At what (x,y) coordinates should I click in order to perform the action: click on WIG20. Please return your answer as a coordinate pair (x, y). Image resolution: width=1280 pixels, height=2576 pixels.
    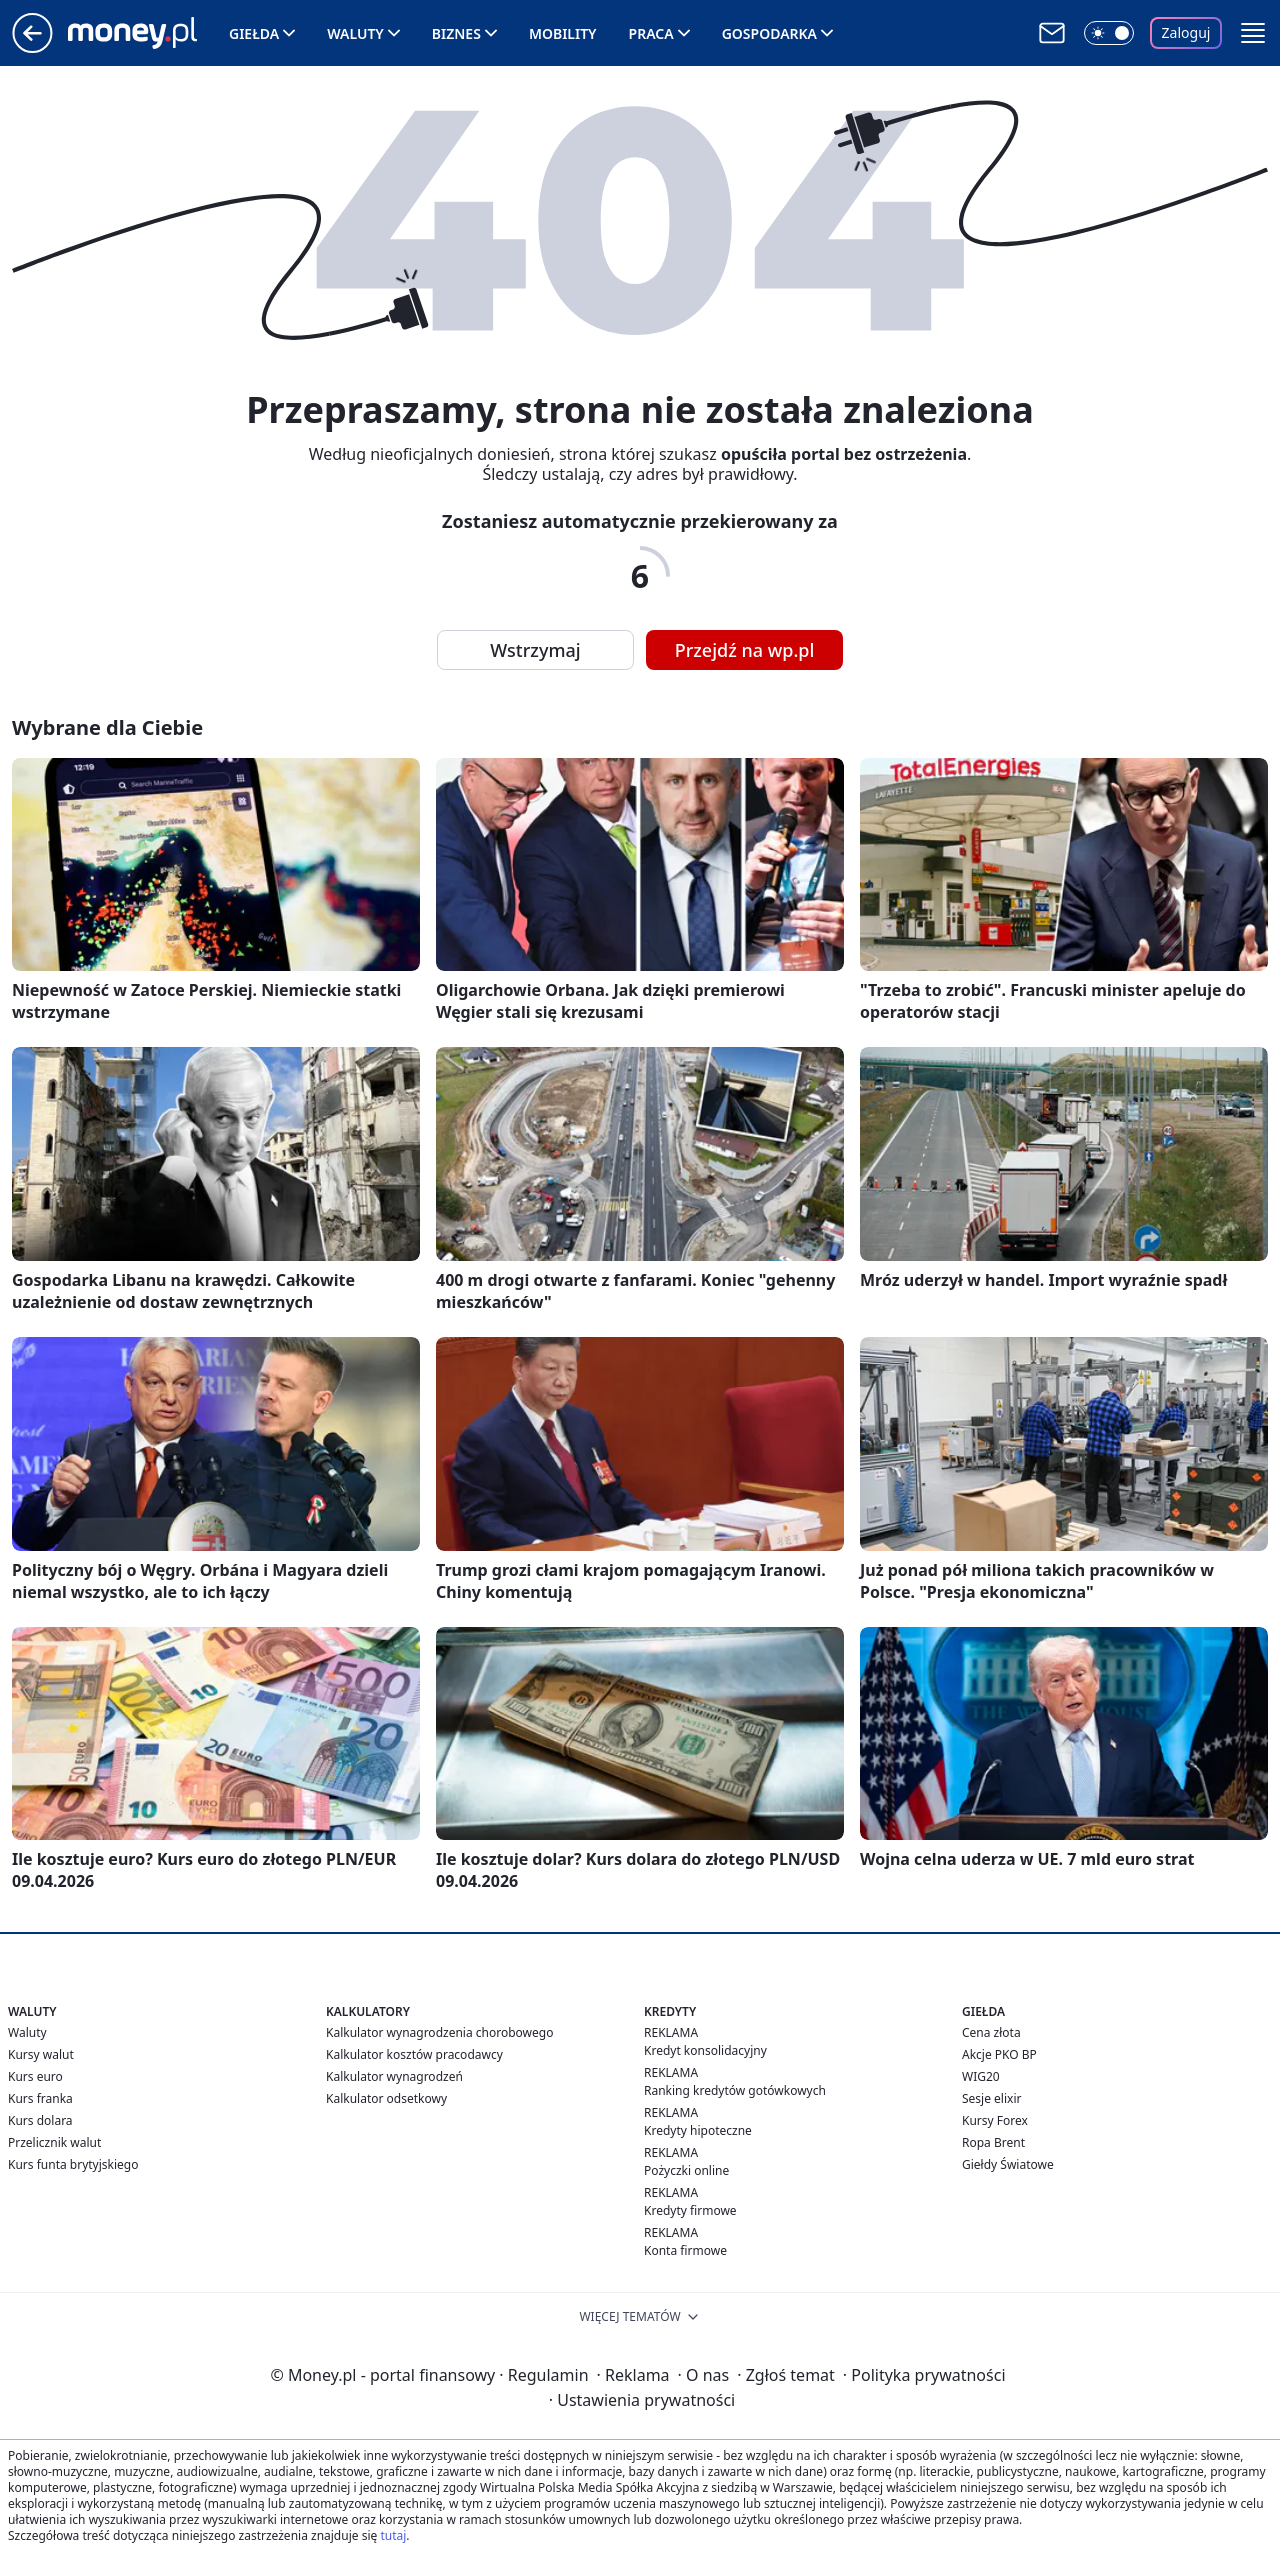
    Looking at the image, I should click on (981, 2076).